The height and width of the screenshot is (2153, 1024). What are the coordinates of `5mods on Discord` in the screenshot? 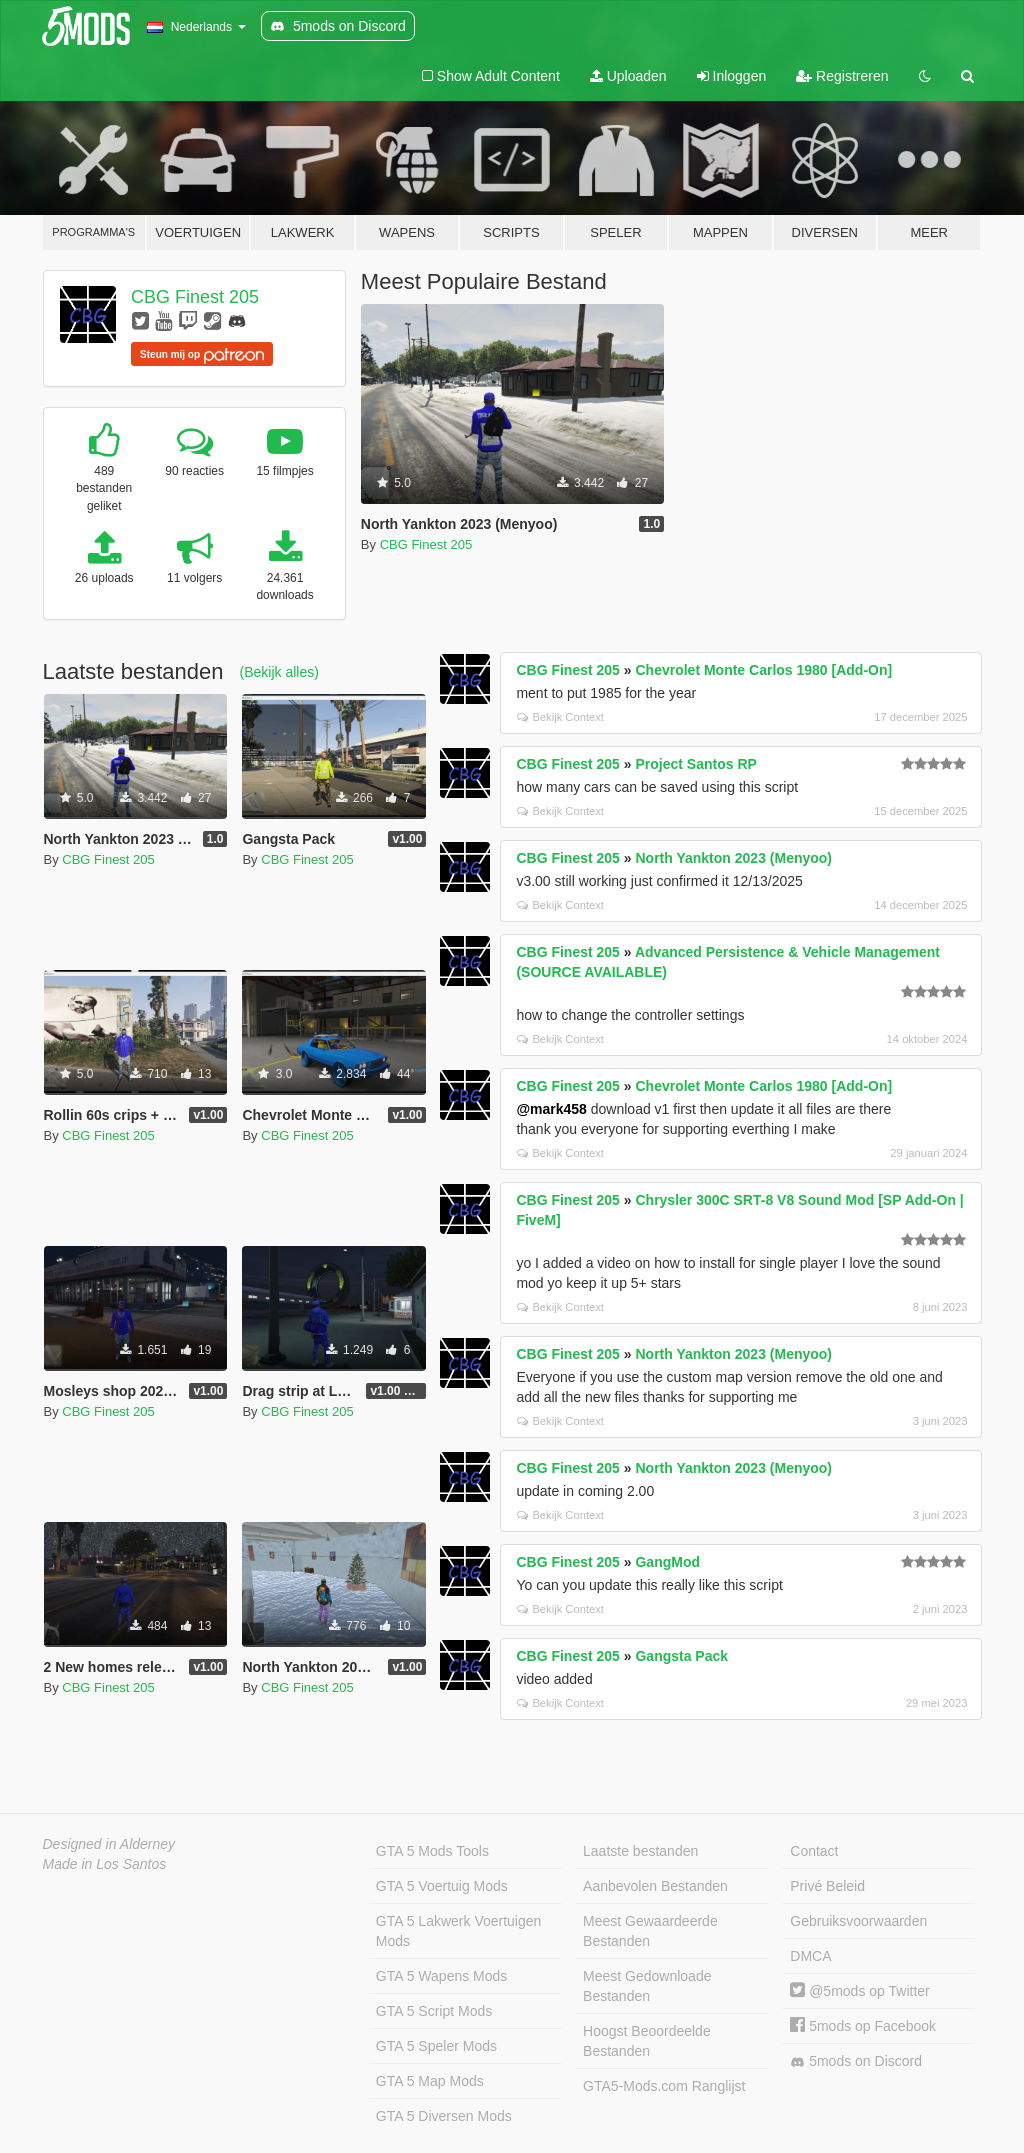 It's located at (856, 2061).